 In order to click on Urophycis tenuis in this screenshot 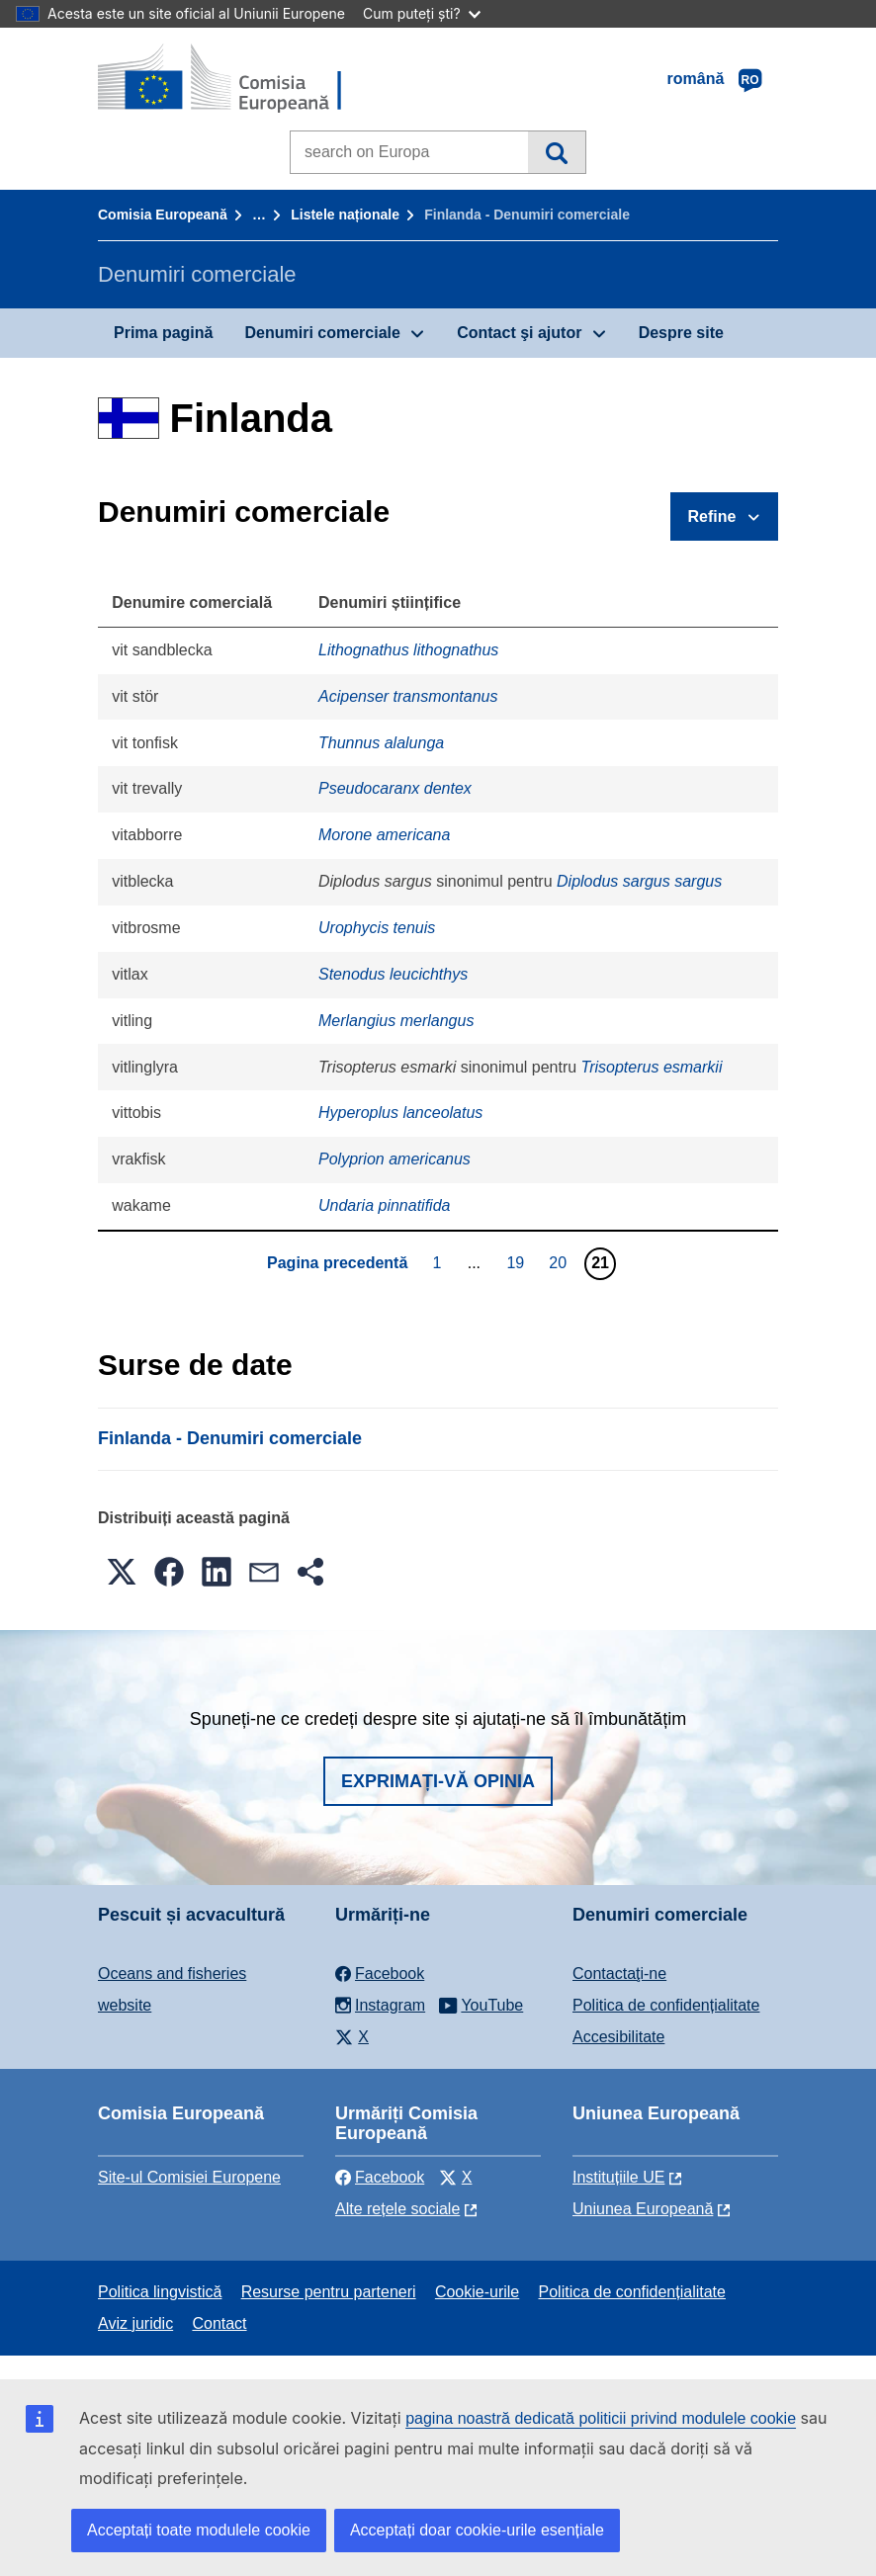, I will do `click(376, 927)`.